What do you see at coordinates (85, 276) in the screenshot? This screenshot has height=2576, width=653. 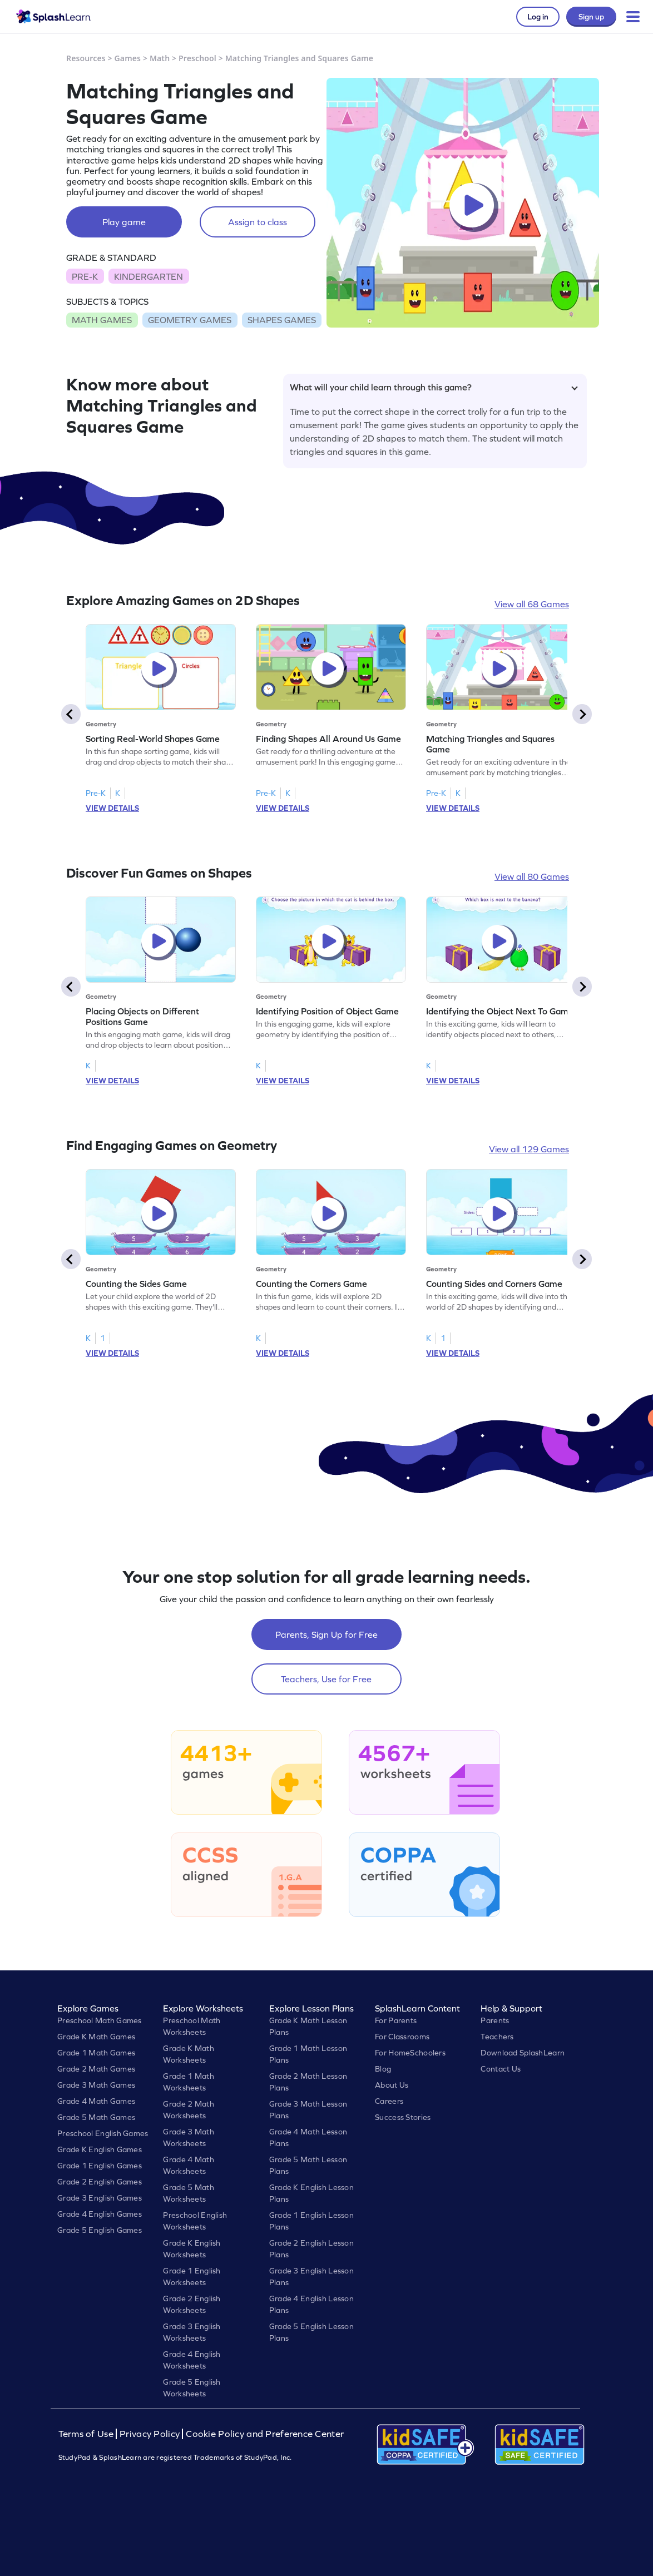 I see `PRE-K` at bounding box center [85, 276].